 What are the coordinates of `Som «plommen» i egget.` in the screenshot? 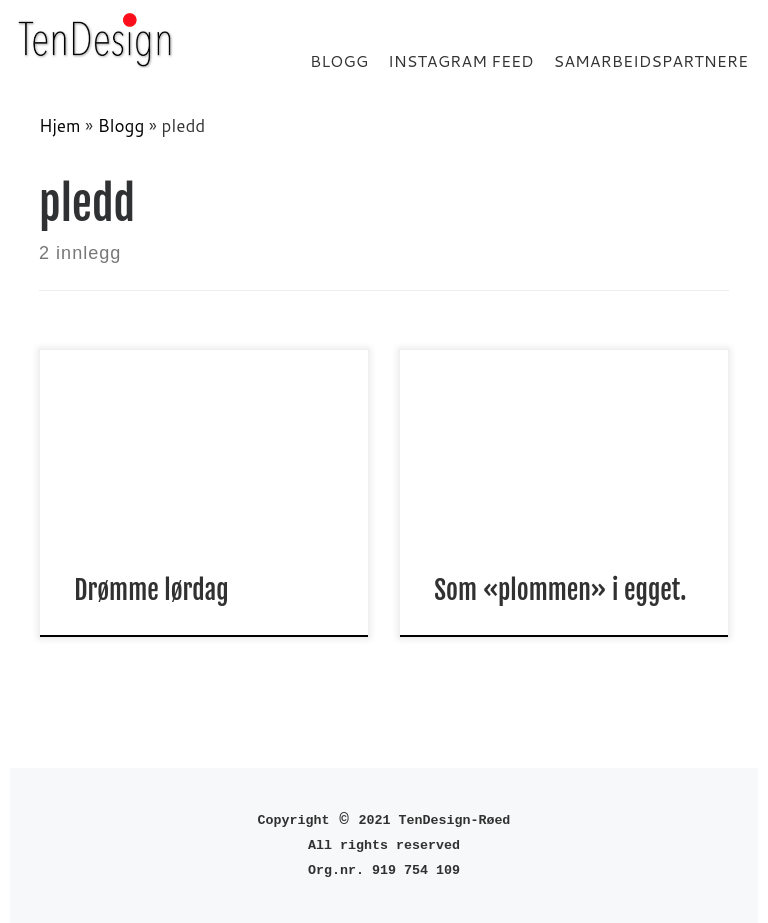 It's located at (560, 590).